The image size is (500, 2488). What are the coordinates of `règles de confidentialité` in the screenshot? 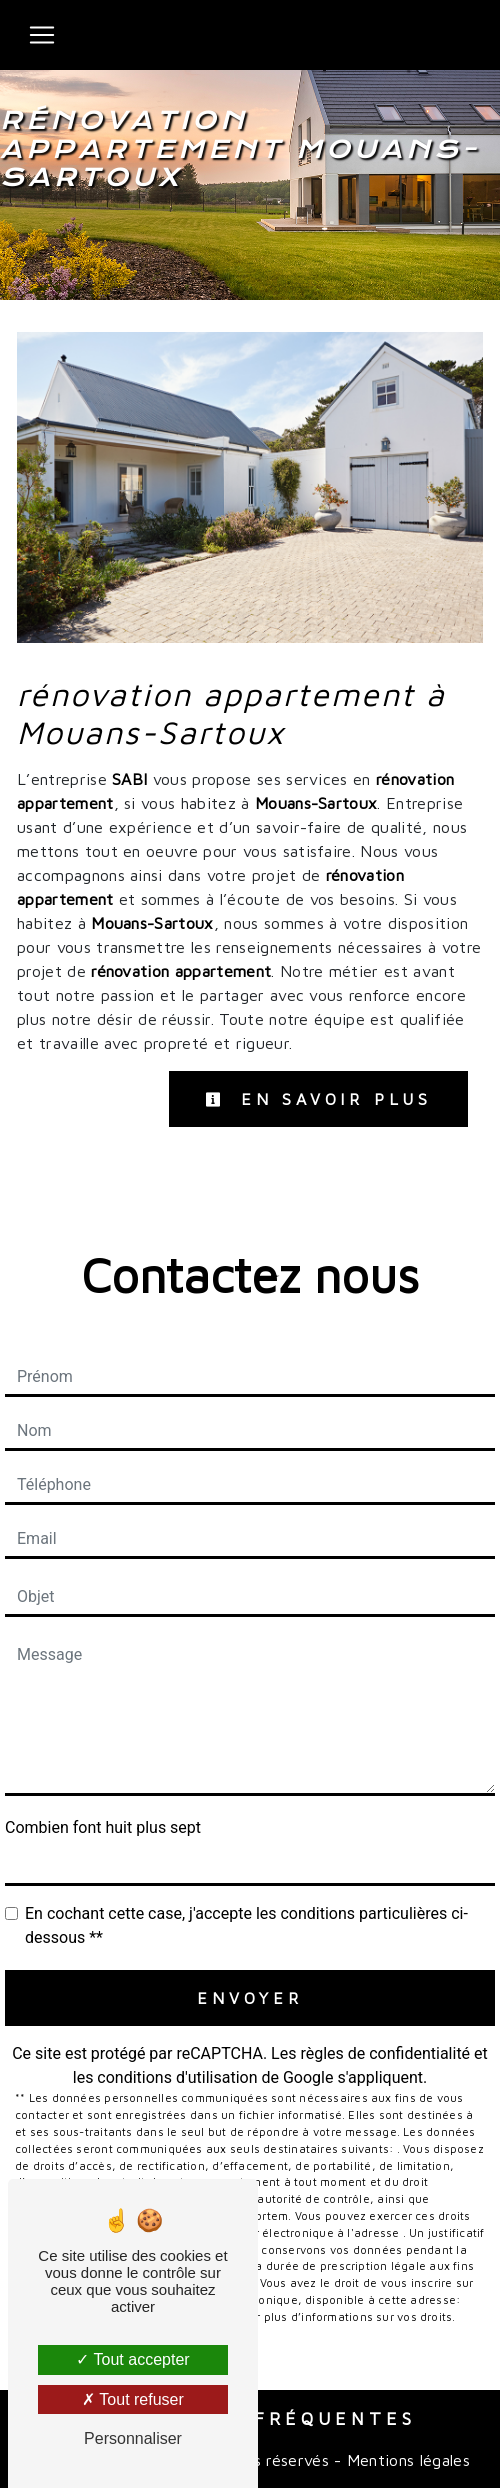 It's located at (385, 2053).